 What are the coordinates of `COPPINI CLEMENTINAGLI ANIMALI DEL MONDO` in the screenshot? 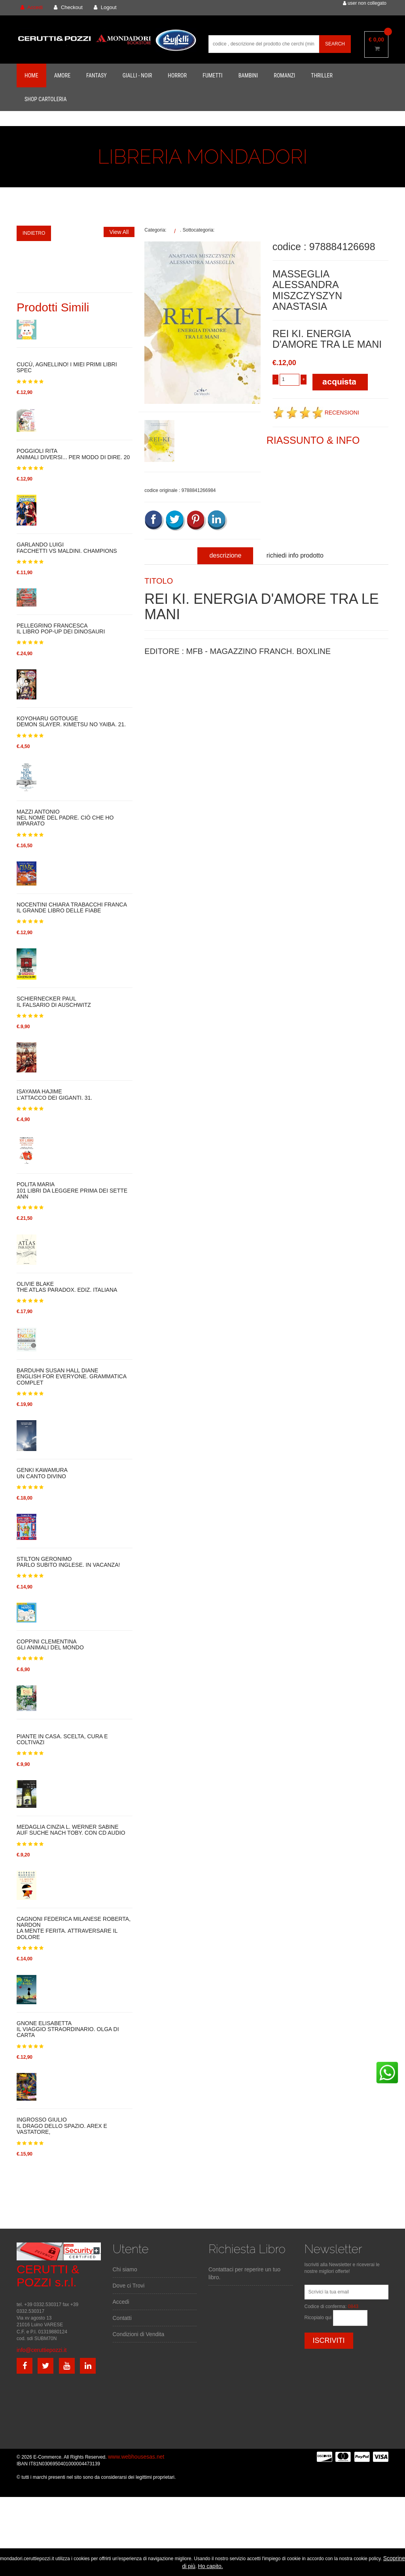 It's located at (50, 1645).